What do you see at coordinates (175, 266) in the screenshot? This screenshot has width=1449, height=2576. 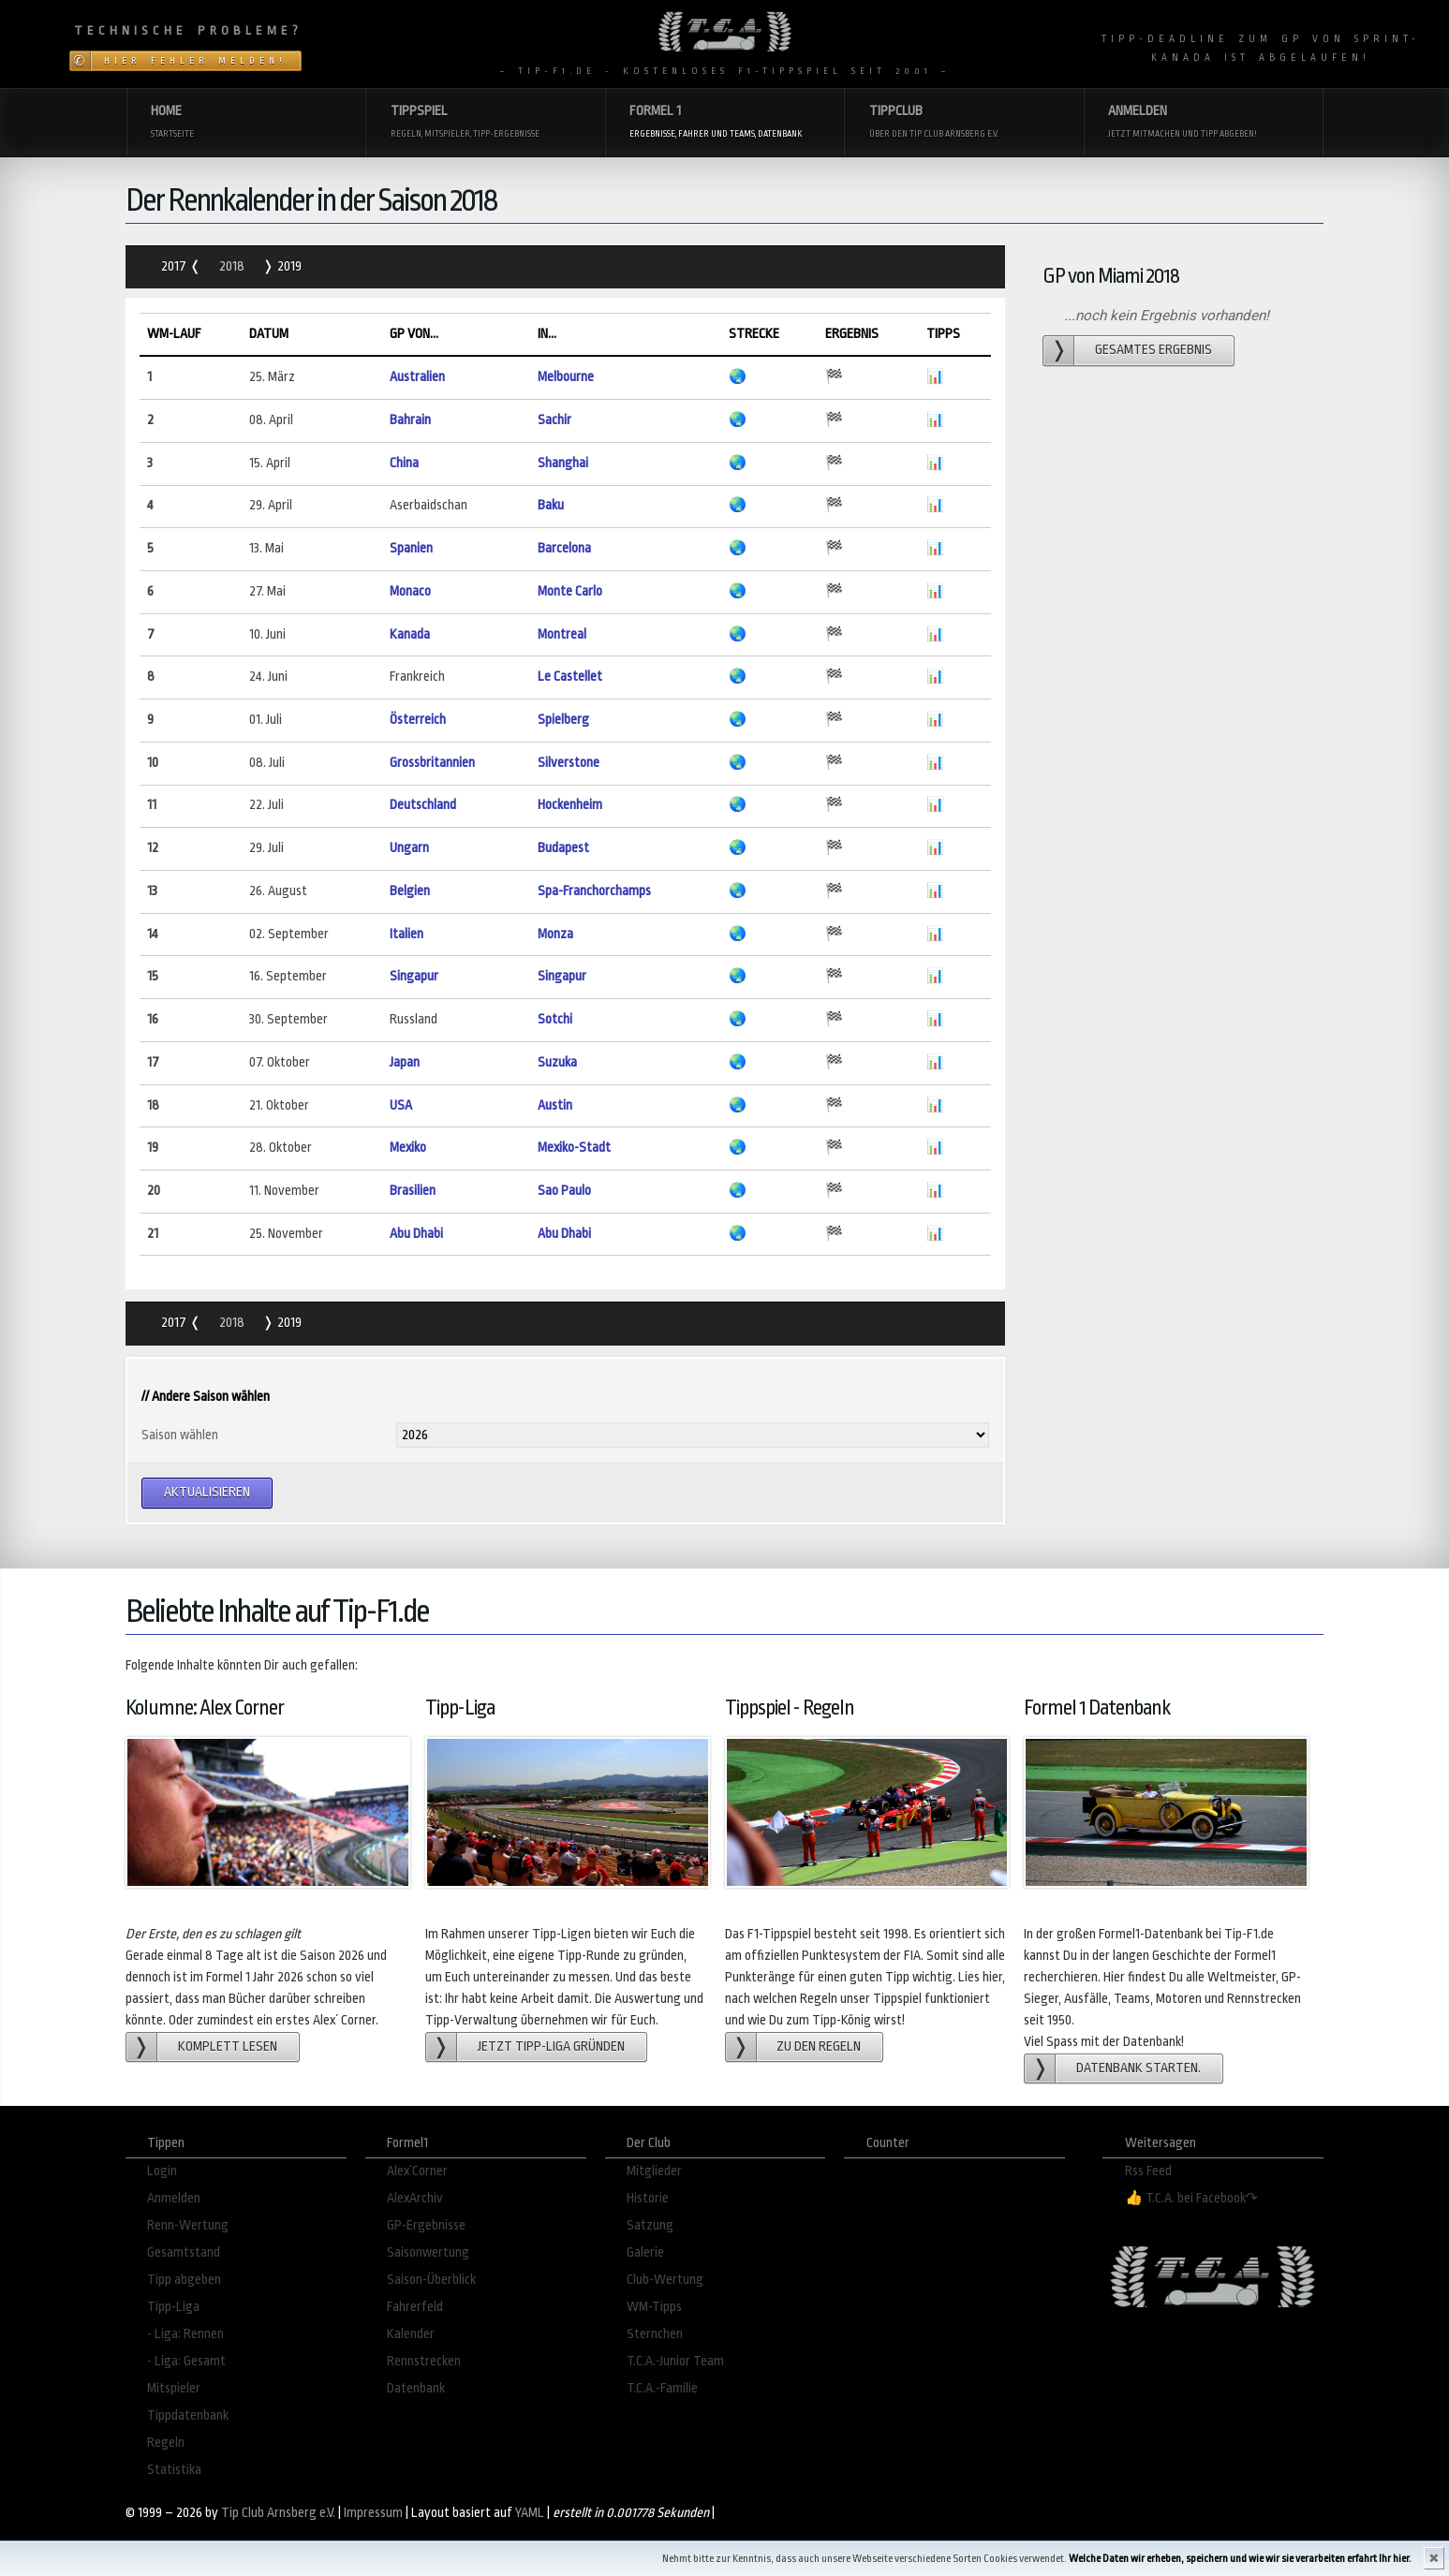 I see `2017` at bounding box center [175, 266].